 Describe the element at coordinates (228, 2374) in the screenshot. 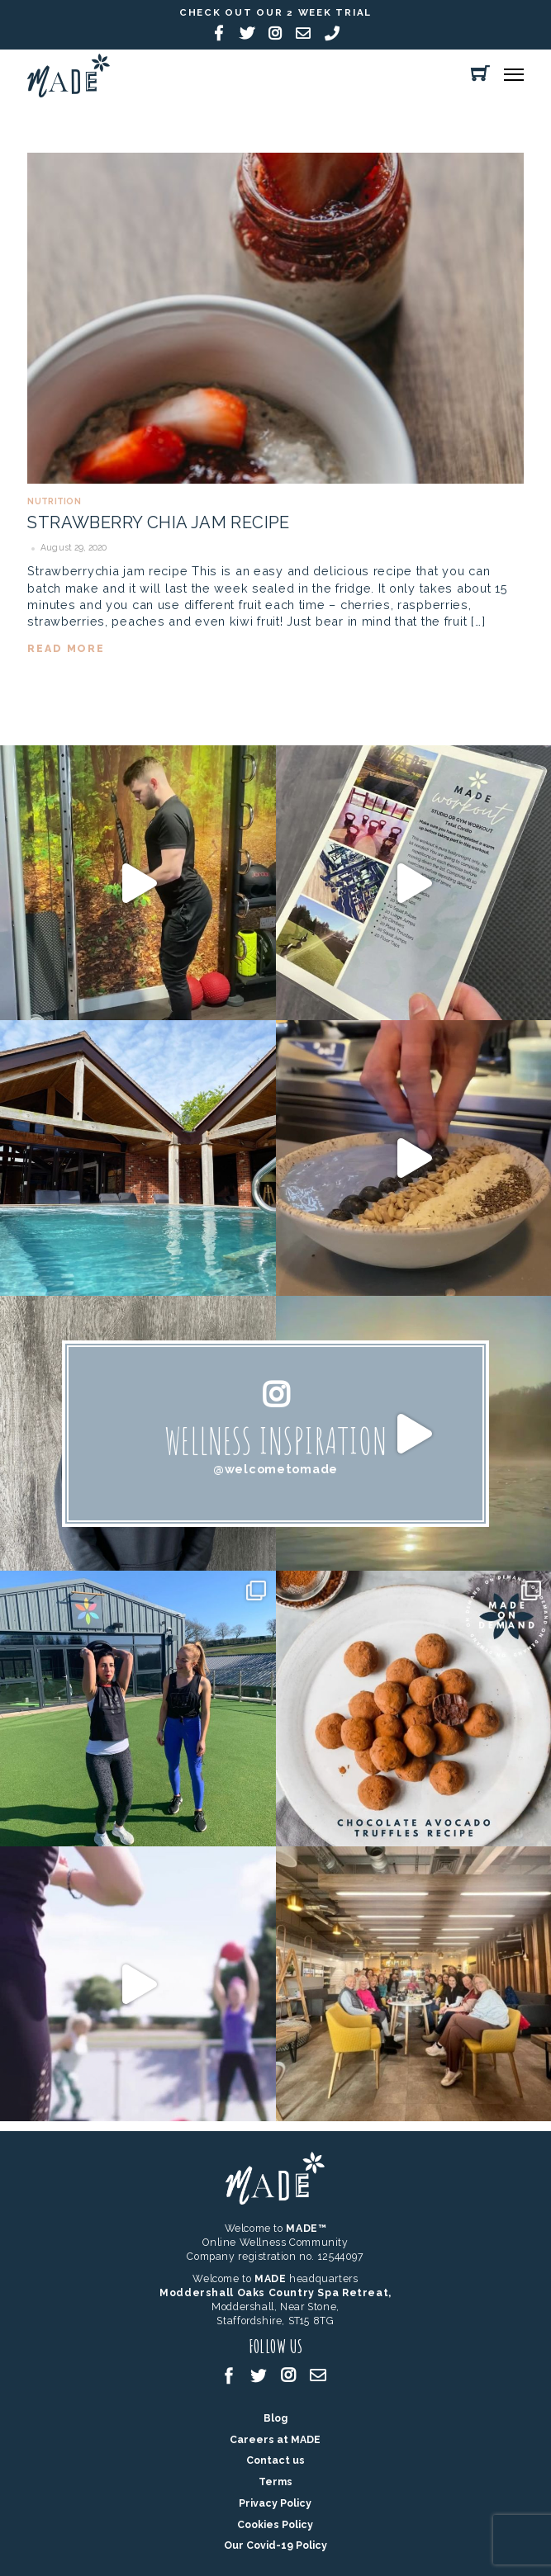

I see `[facebook]` at that location.